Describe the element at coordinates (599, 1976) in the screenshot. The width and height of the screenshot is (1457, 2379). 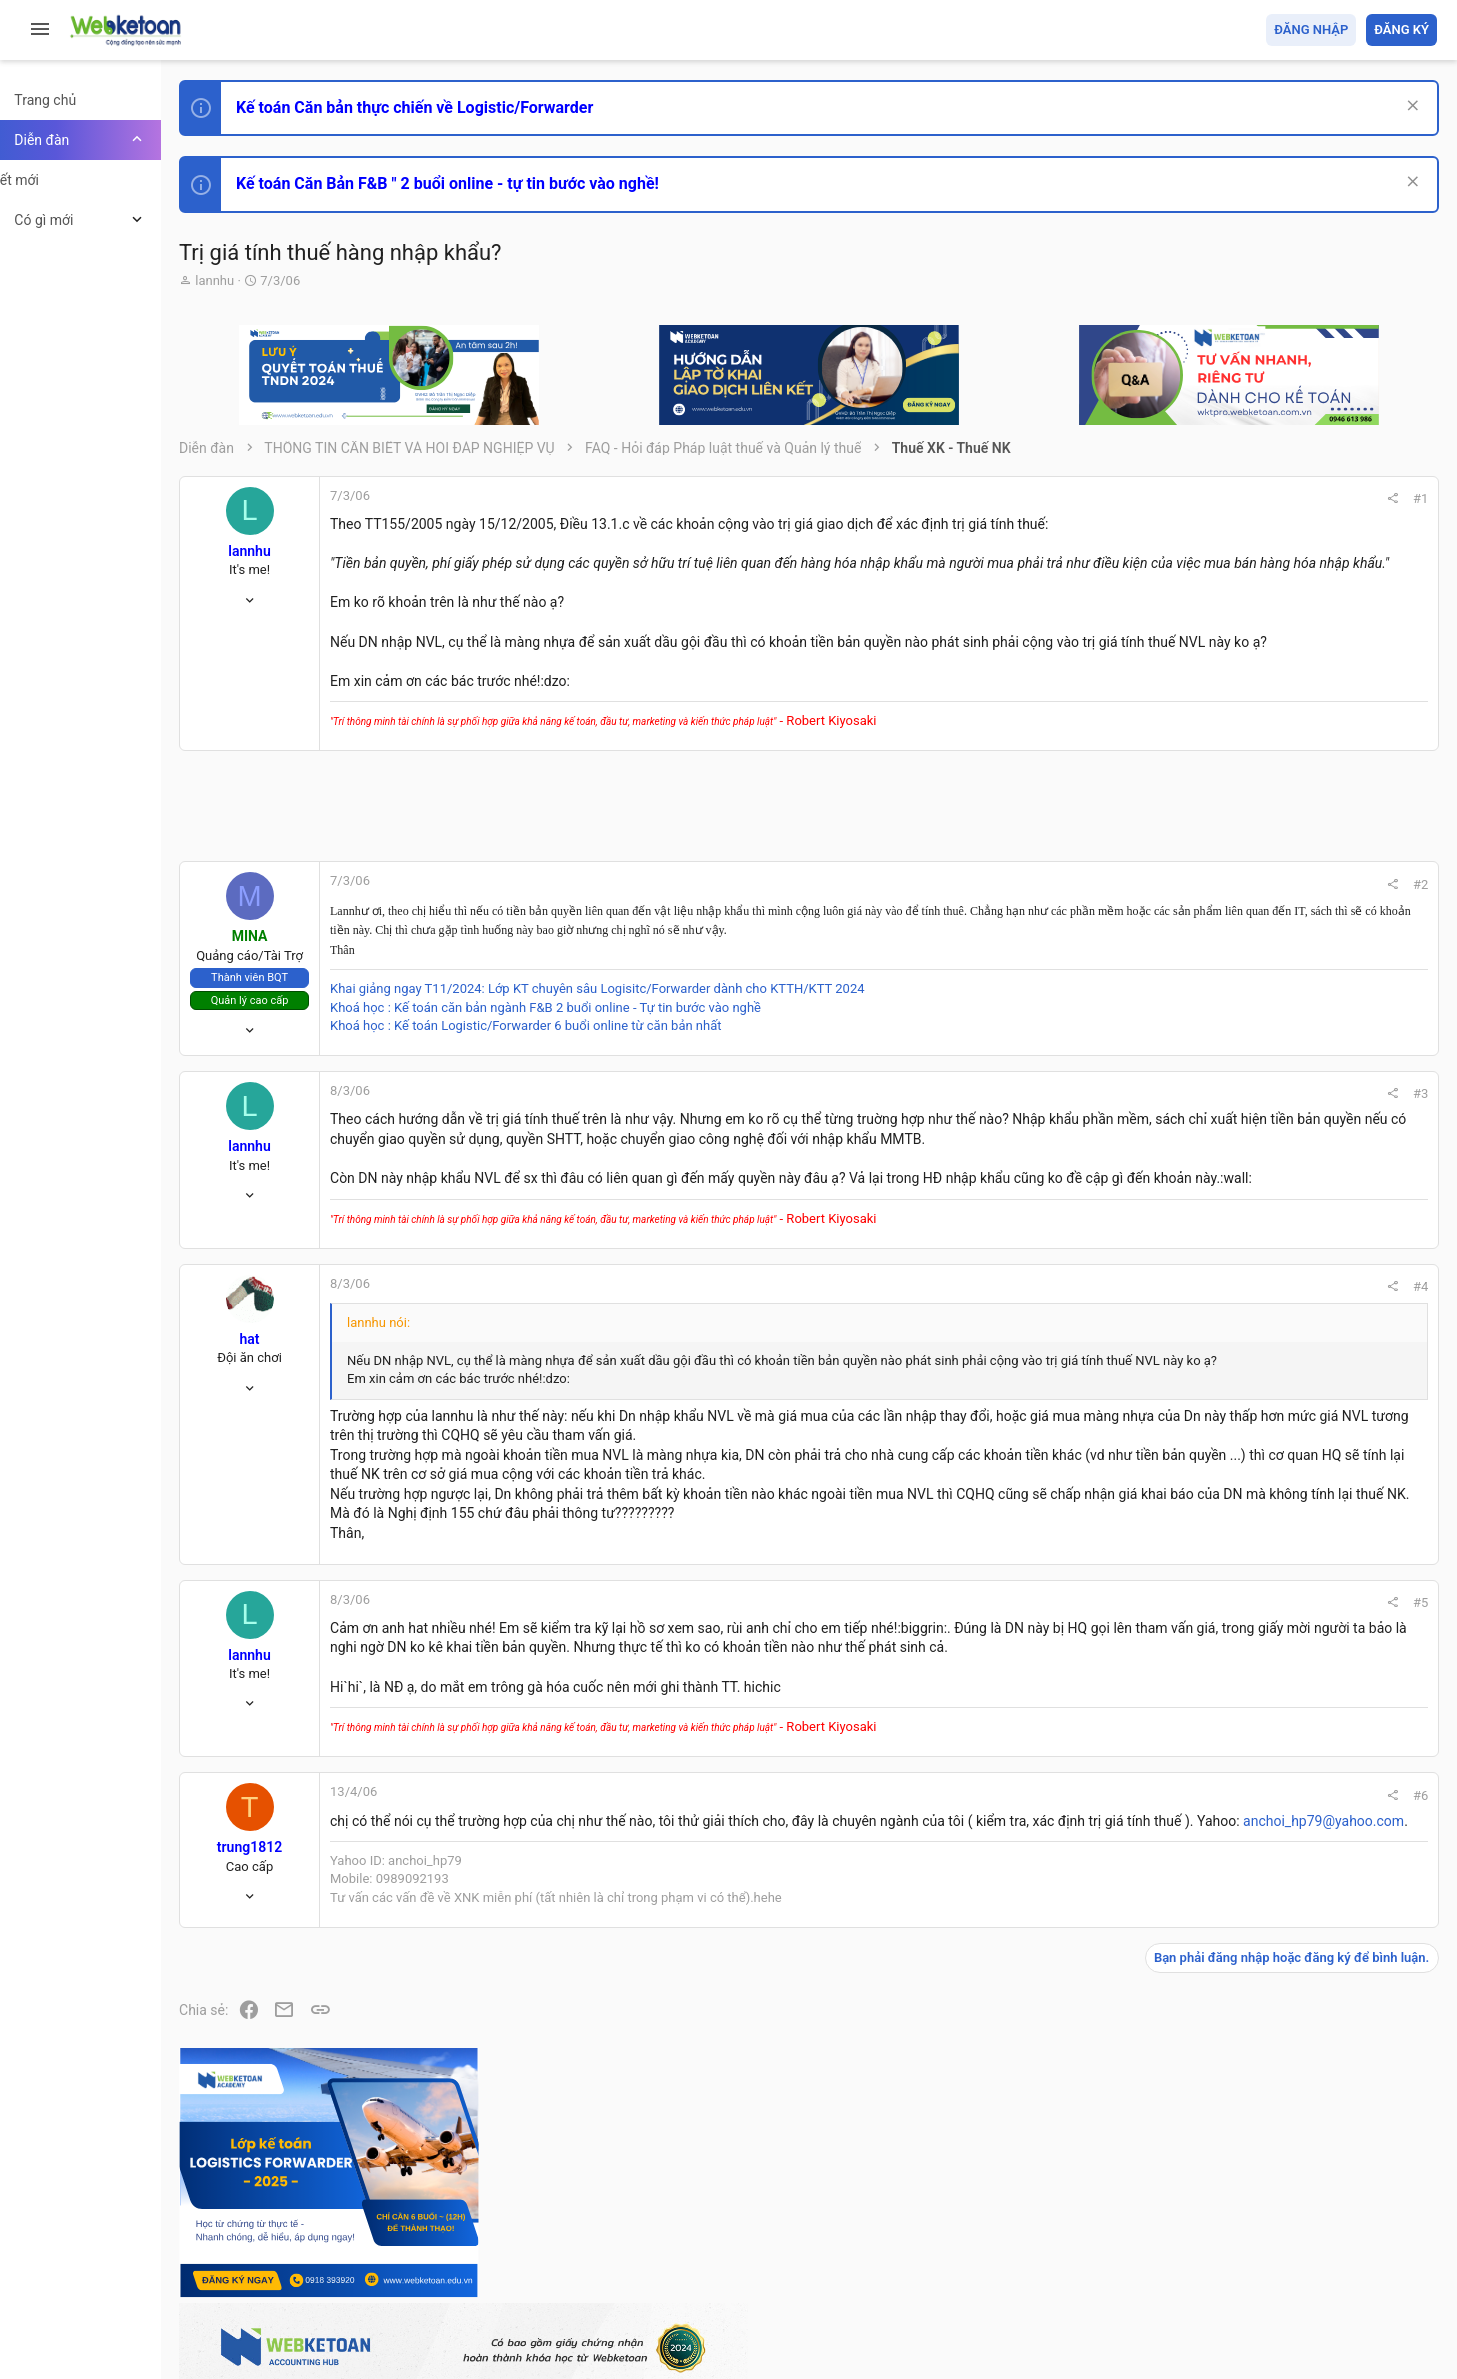
I see `anchoi_hp79@yahoo.com` at that location.